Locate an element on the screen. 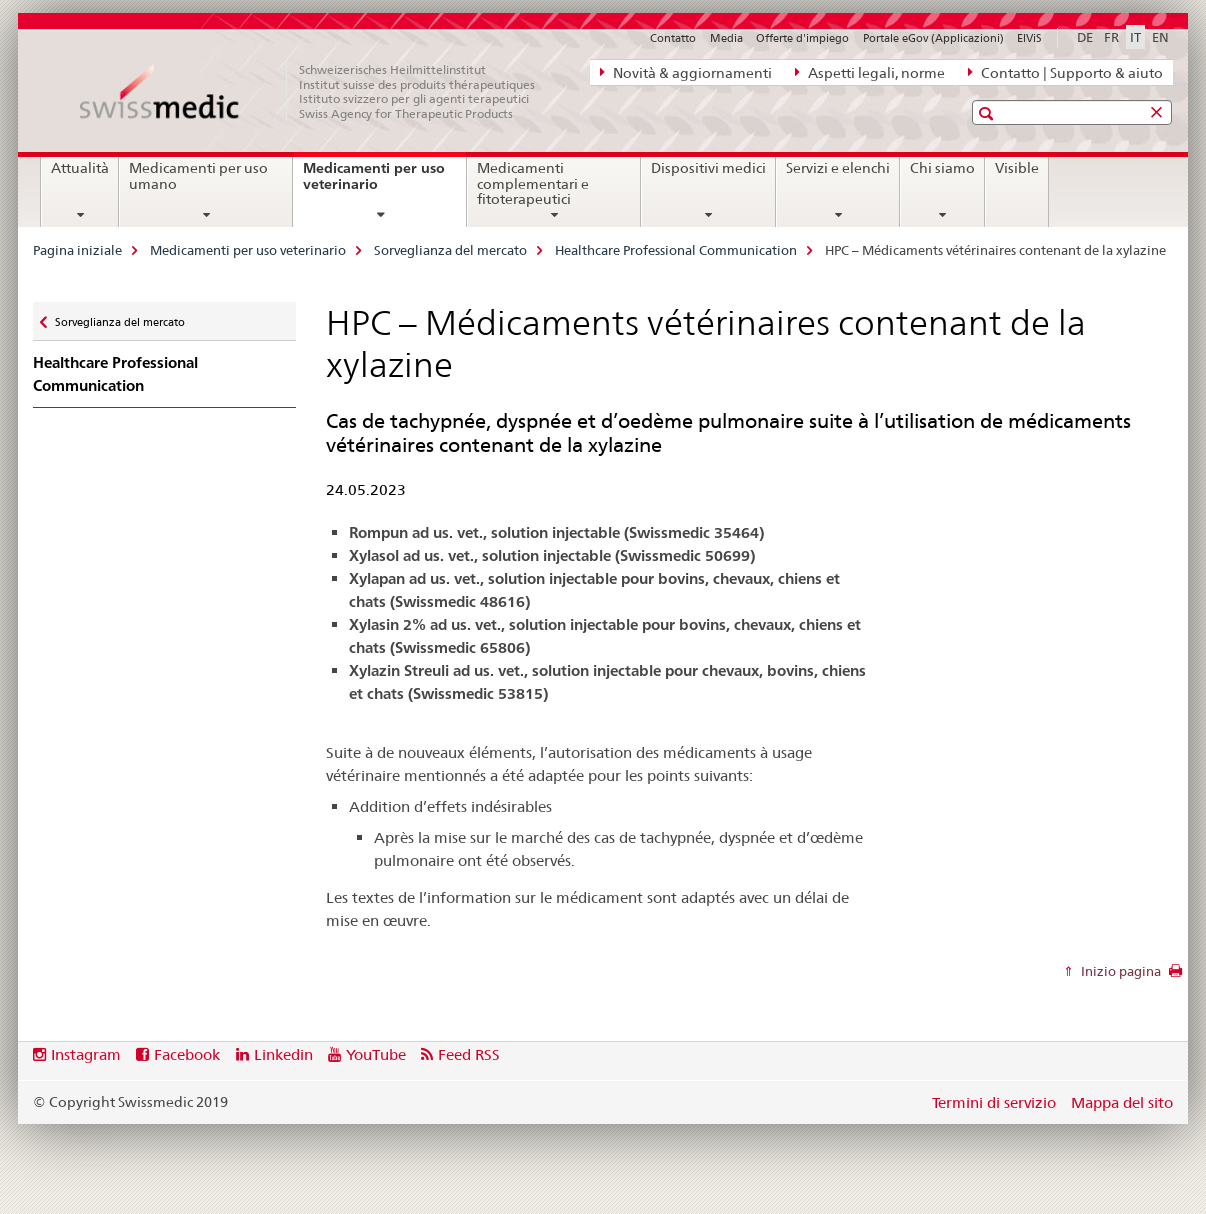 The height and width of the screenshot is (1214, 1206). Media is located at coordinates (726, 38).